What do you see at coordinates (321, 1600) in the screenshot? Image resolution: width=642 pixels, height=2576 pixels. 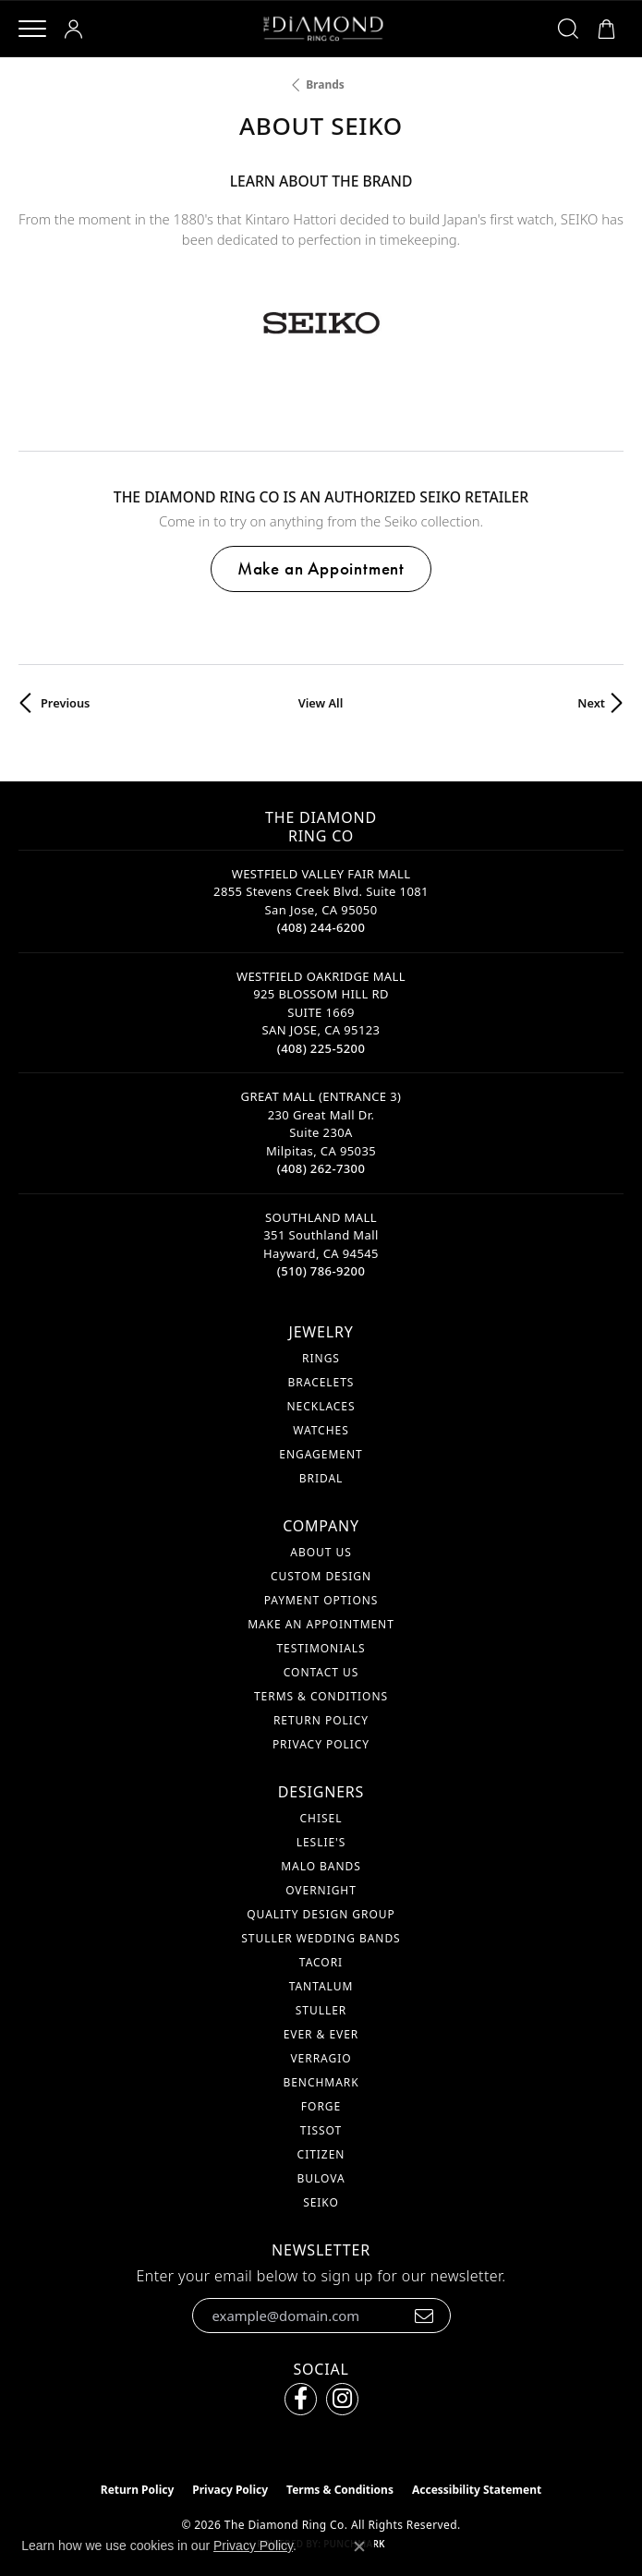 I see `Payment Options` at bounding box center [321, 1600].